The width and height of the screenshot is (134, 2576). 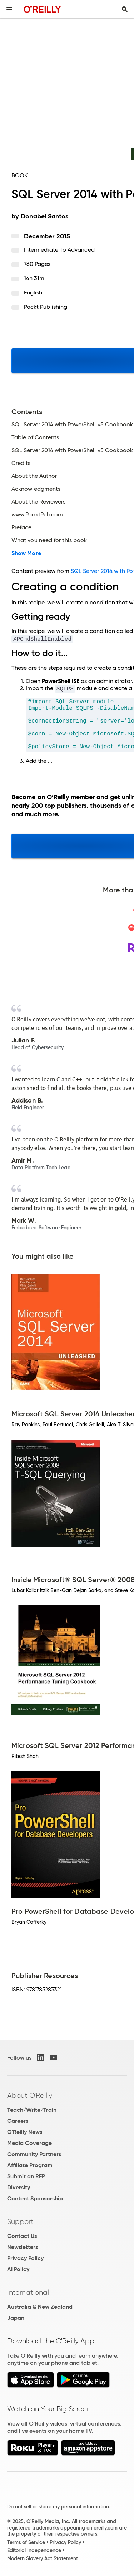 I want to click on AI Policy, so click(x=18, y=2269).